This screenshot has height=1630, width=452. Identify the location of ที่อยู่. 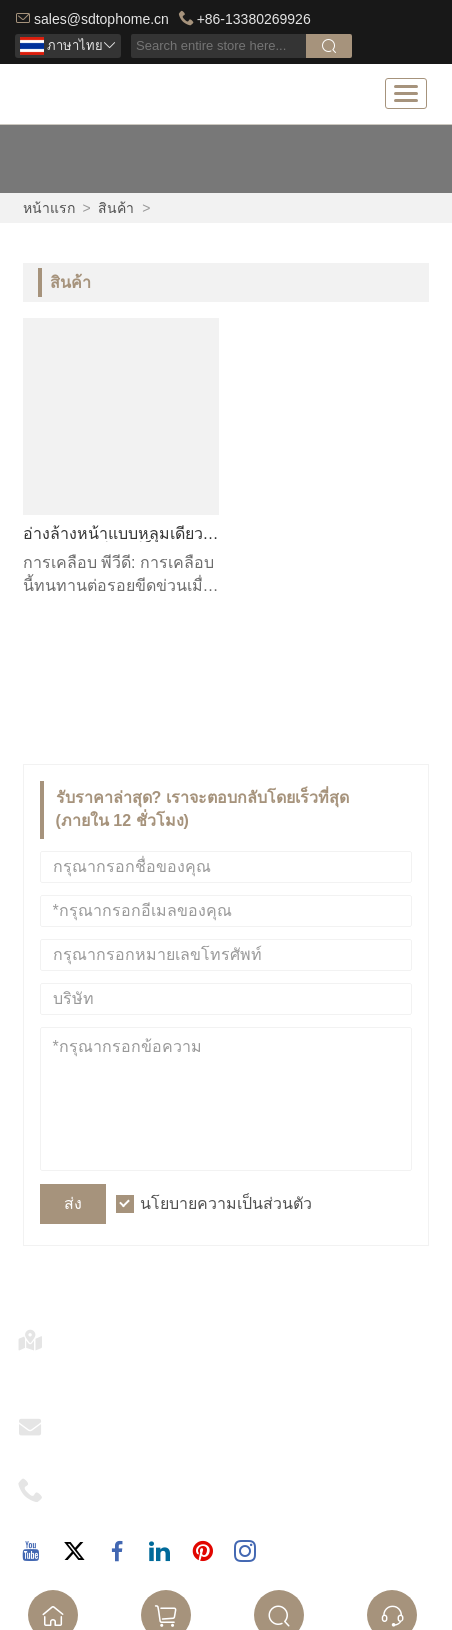
(78, 1333).